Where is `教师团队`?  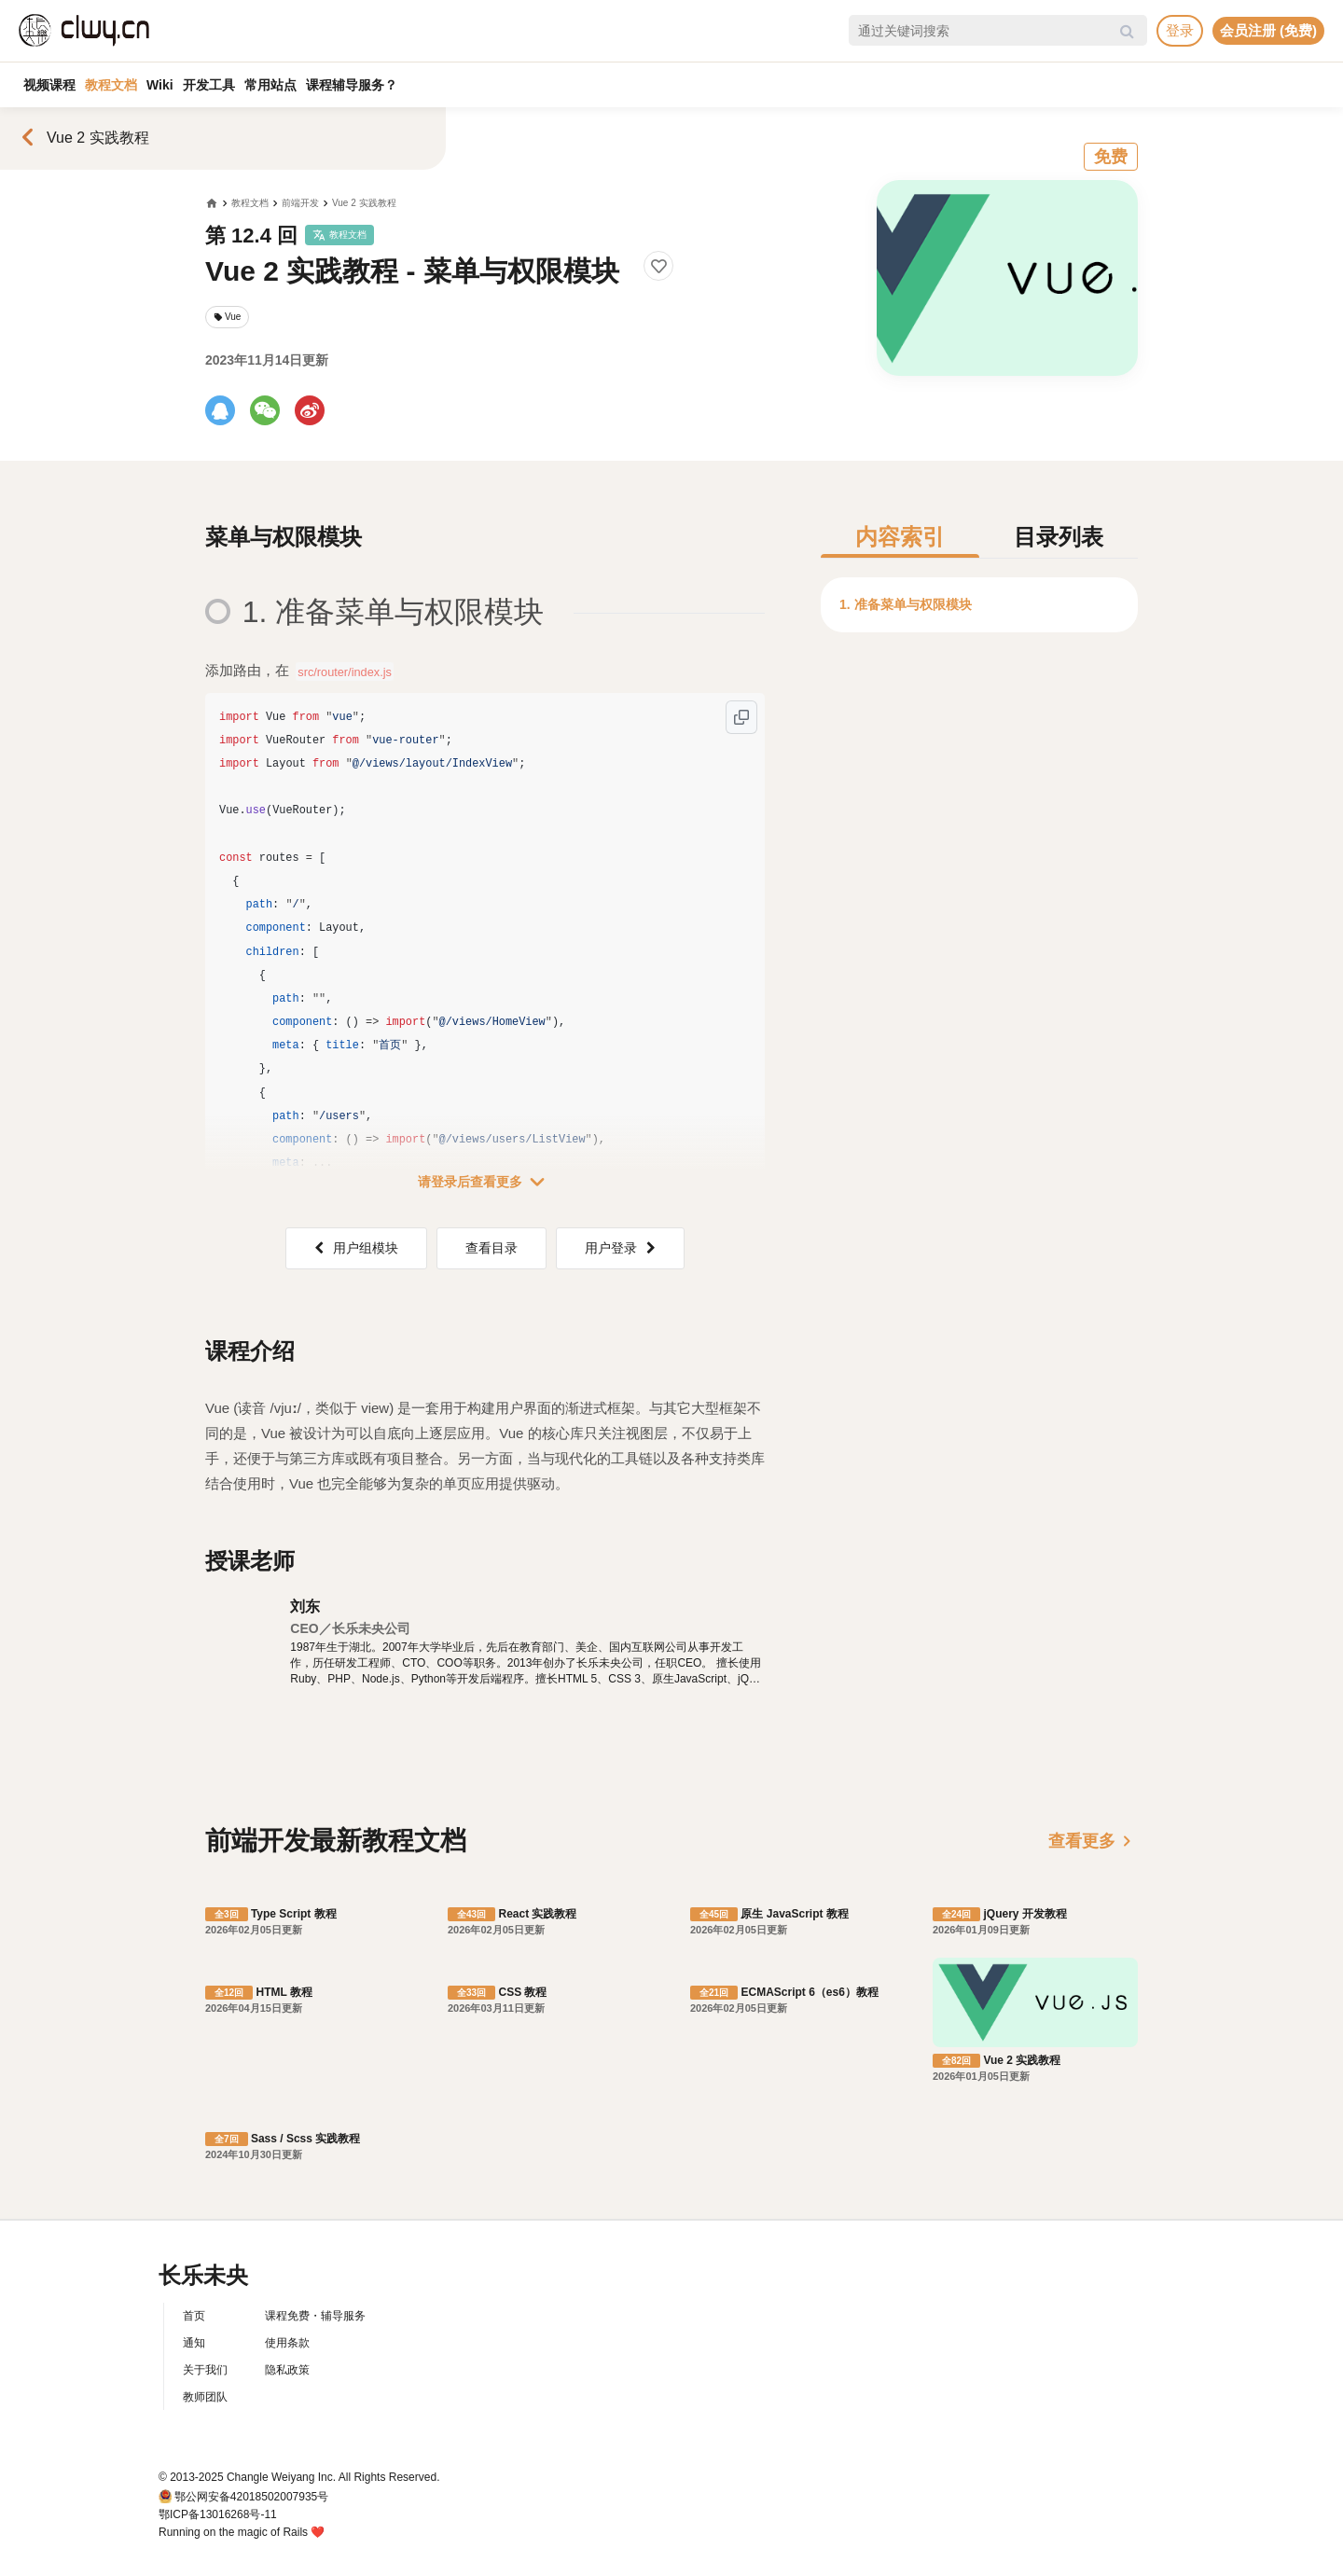 教师团队 is located at coordinates (205, 2396).